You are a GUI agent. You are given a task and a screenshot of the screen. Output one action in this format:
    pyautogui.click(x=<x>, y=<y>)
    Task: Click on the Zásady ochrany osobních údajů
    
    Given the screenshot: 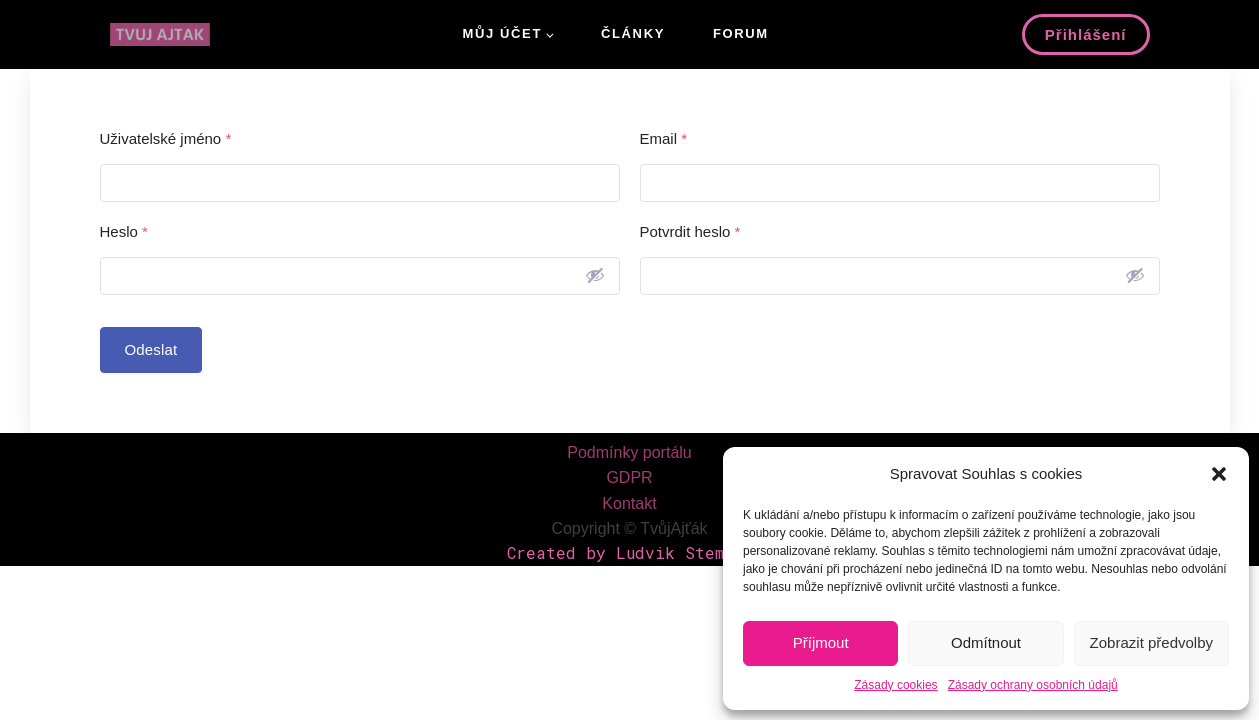 What is the action you would take?
    pyautogui.click(x=1033, y=685)
    